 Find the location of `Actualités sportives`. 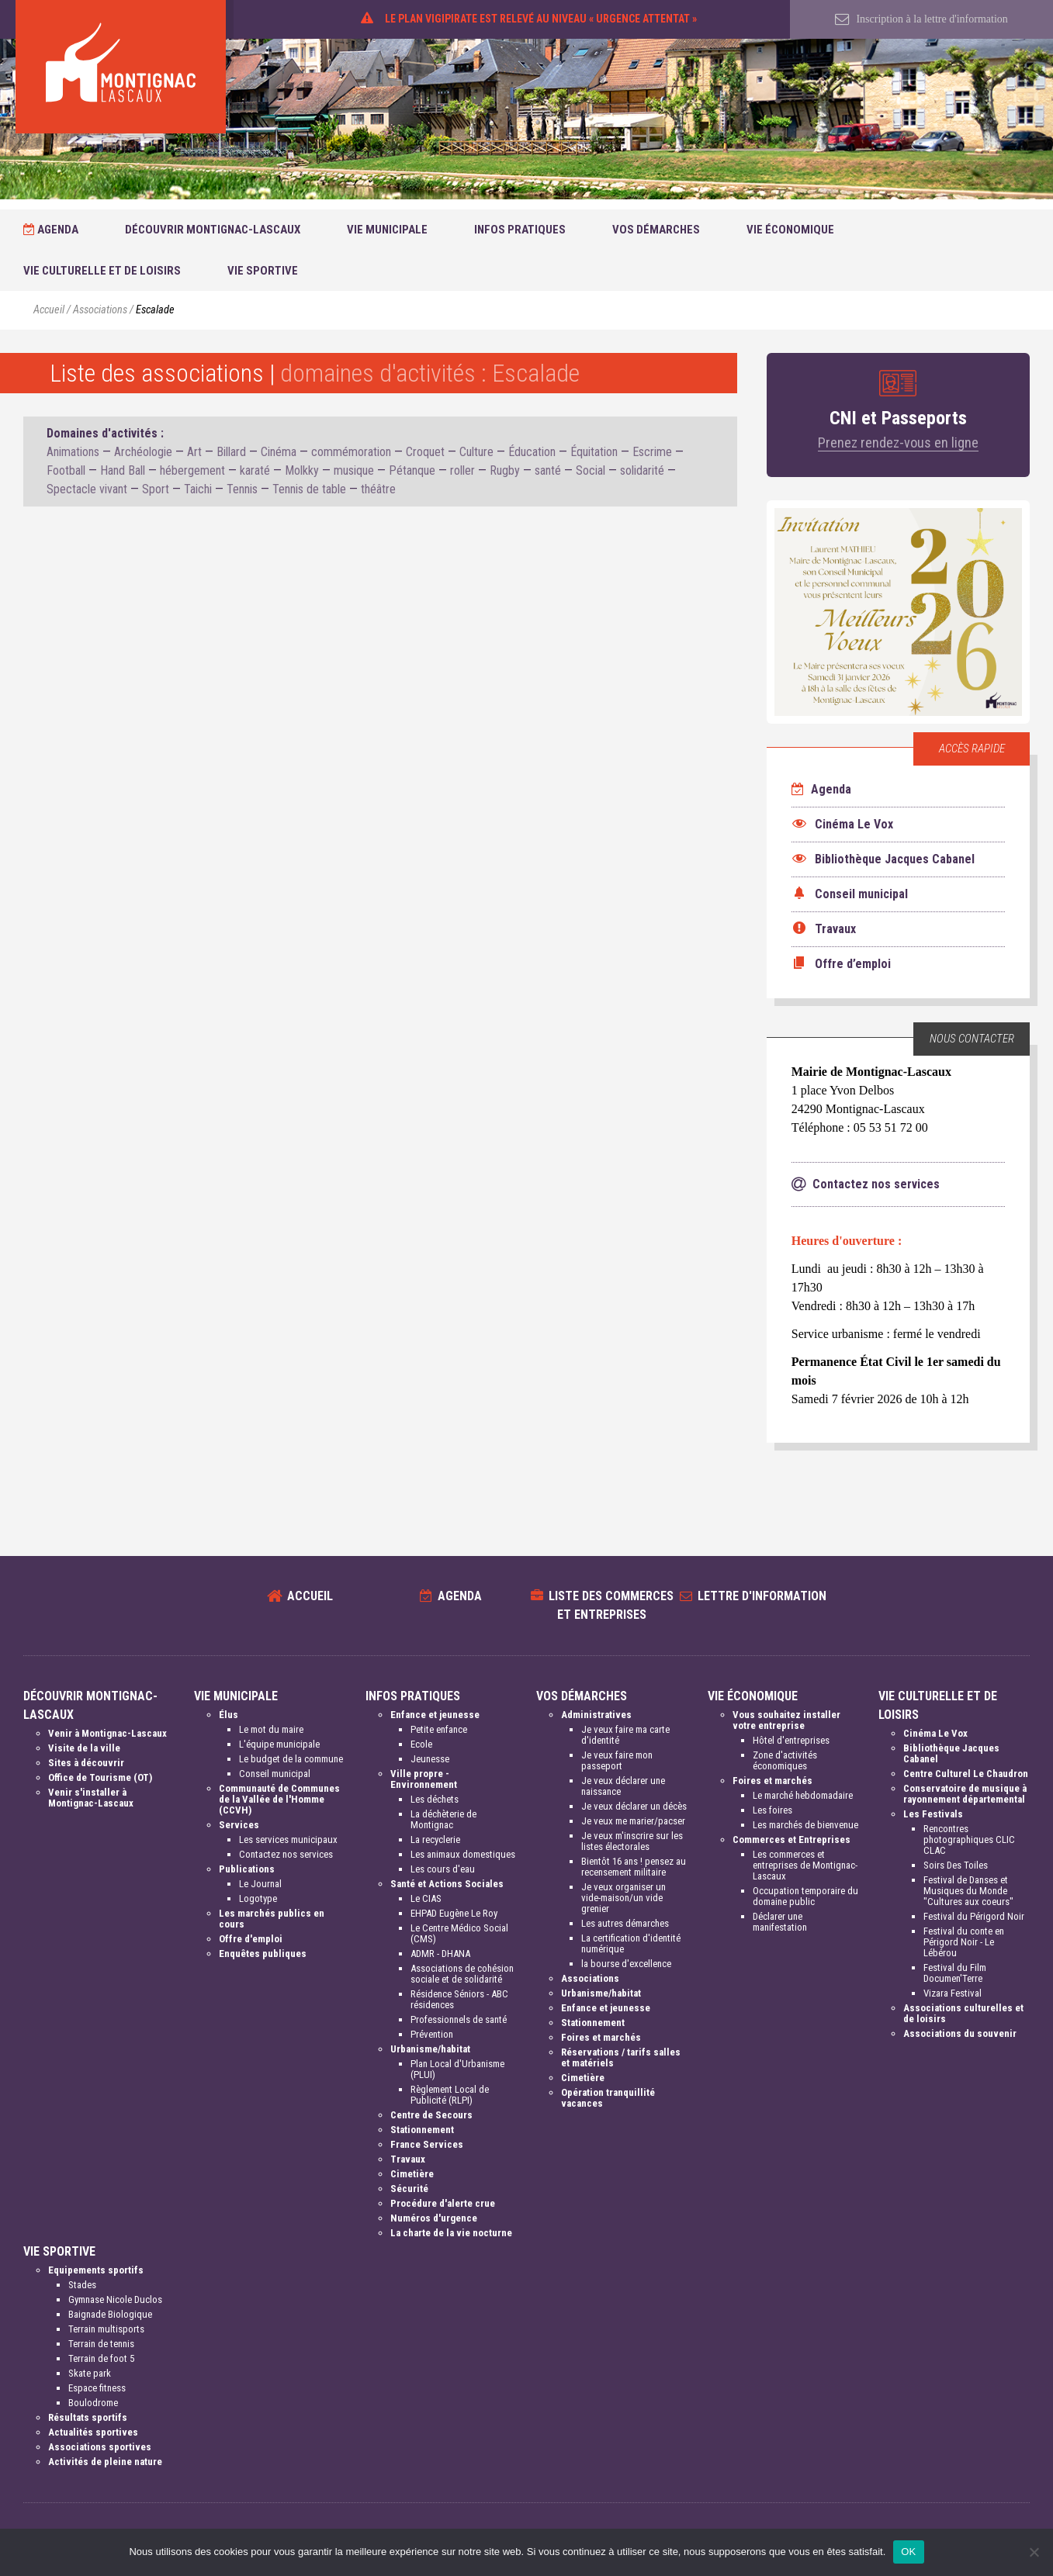

Actualités sportives is located at coordinates (93, 2432).